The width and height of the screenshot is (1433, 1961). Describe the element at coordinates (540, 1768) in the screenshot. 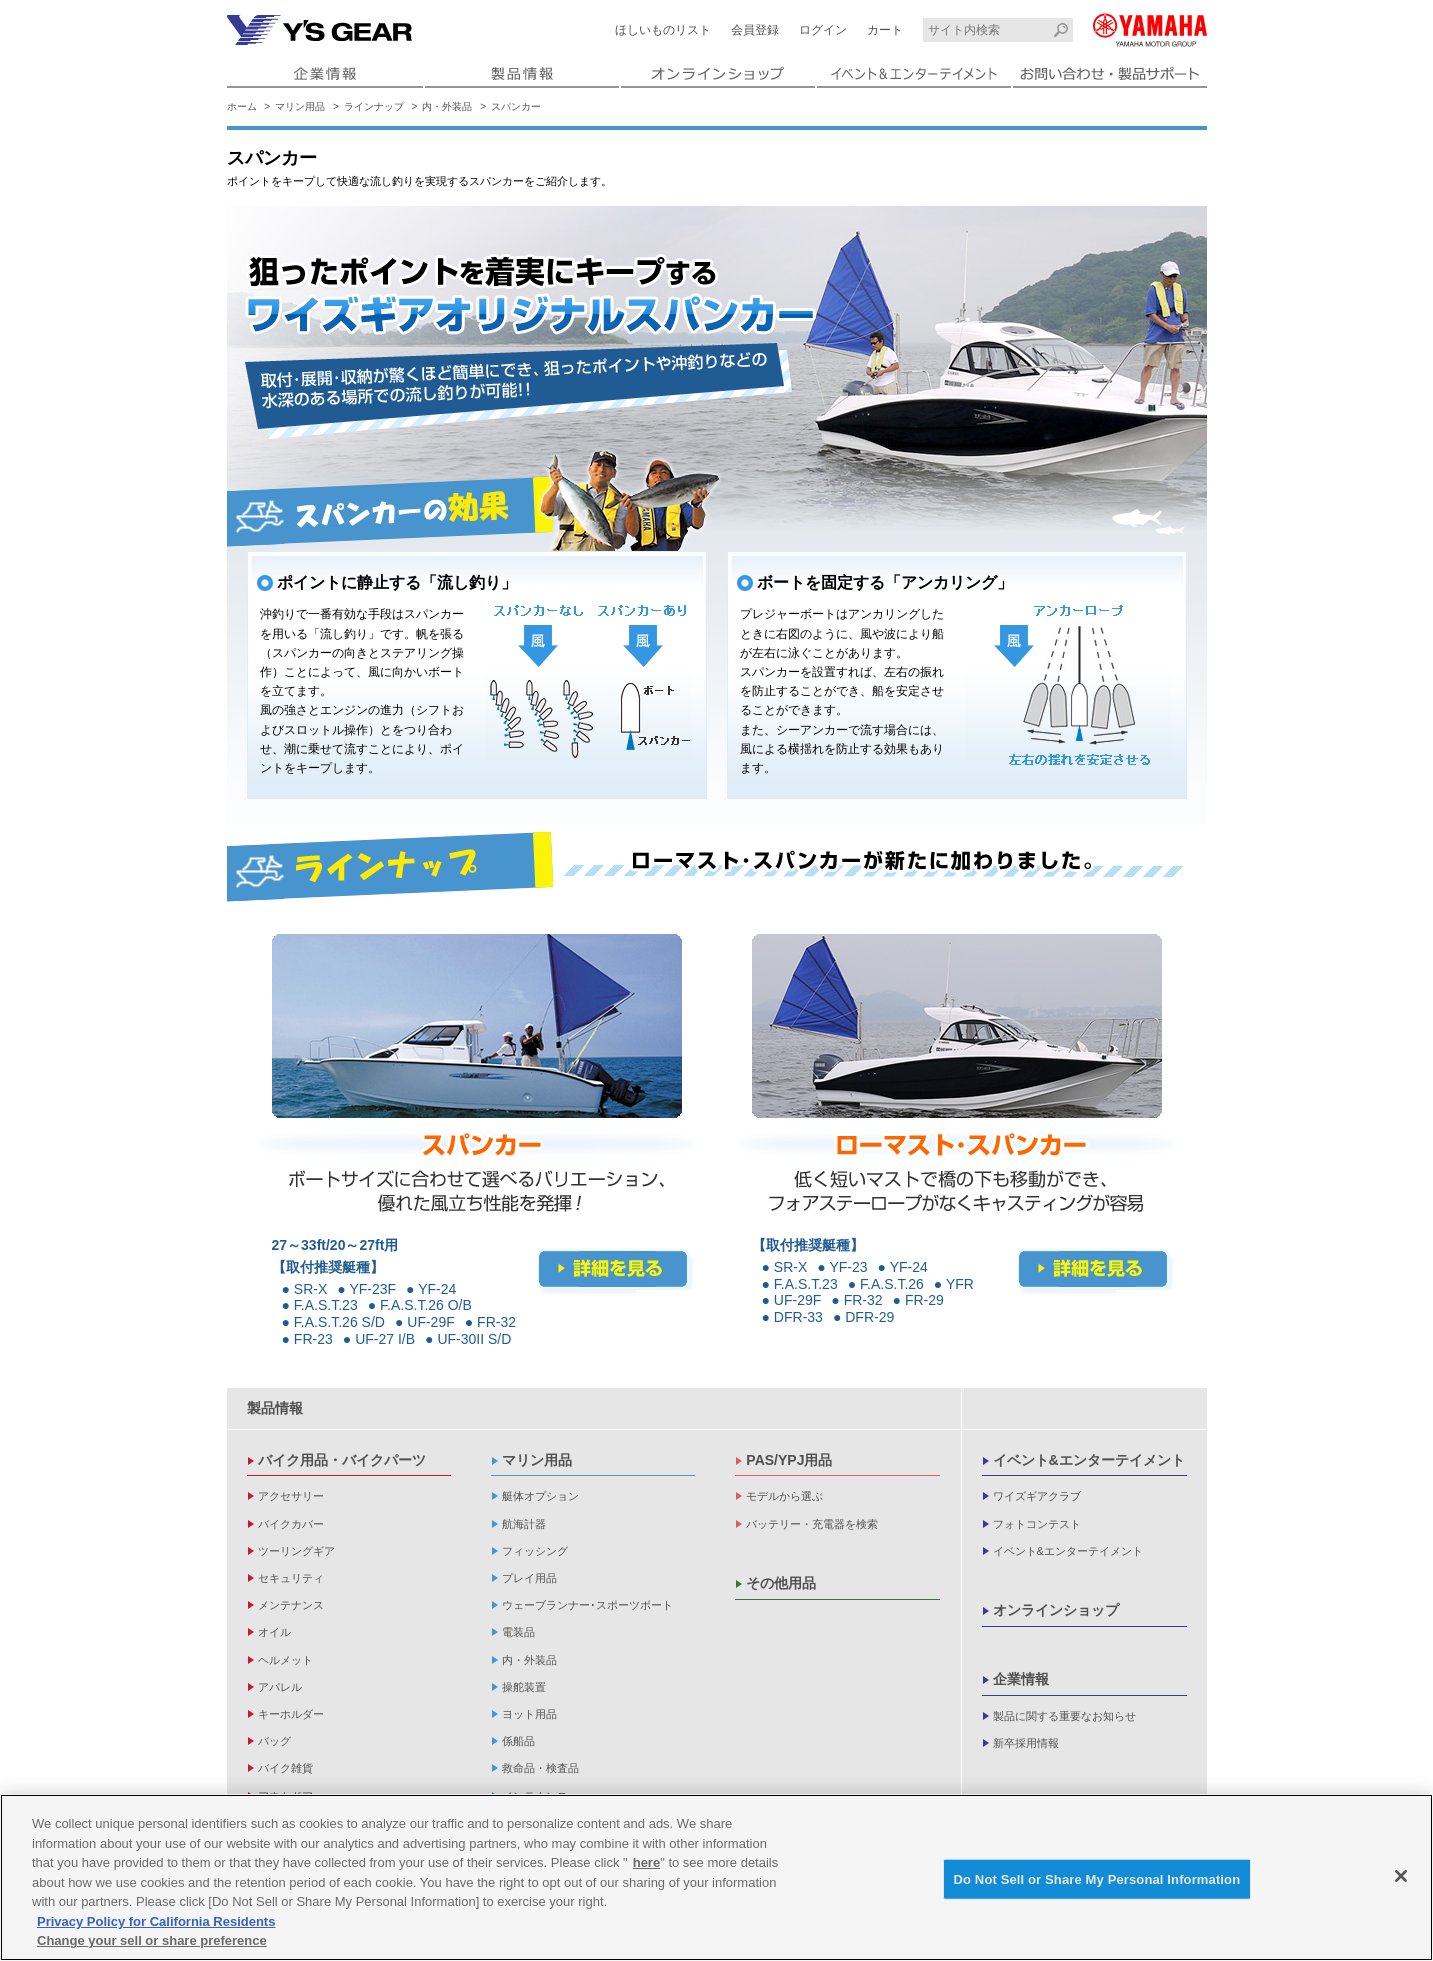

I see `救命品・検査品` at that location.